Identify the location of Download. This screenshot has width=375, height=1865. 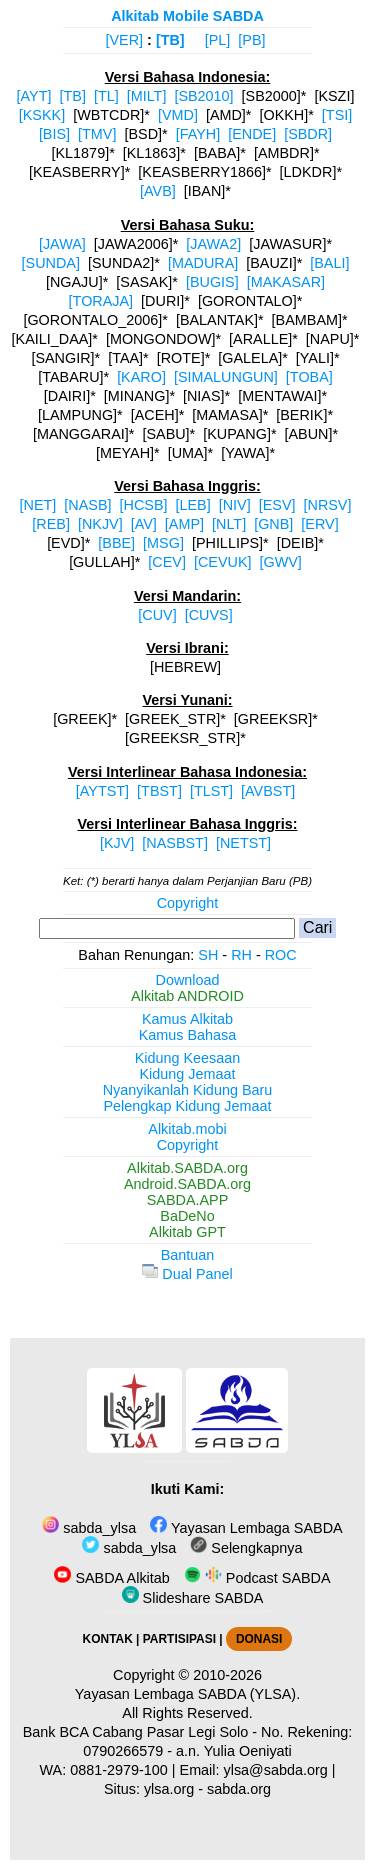
(188, 980).